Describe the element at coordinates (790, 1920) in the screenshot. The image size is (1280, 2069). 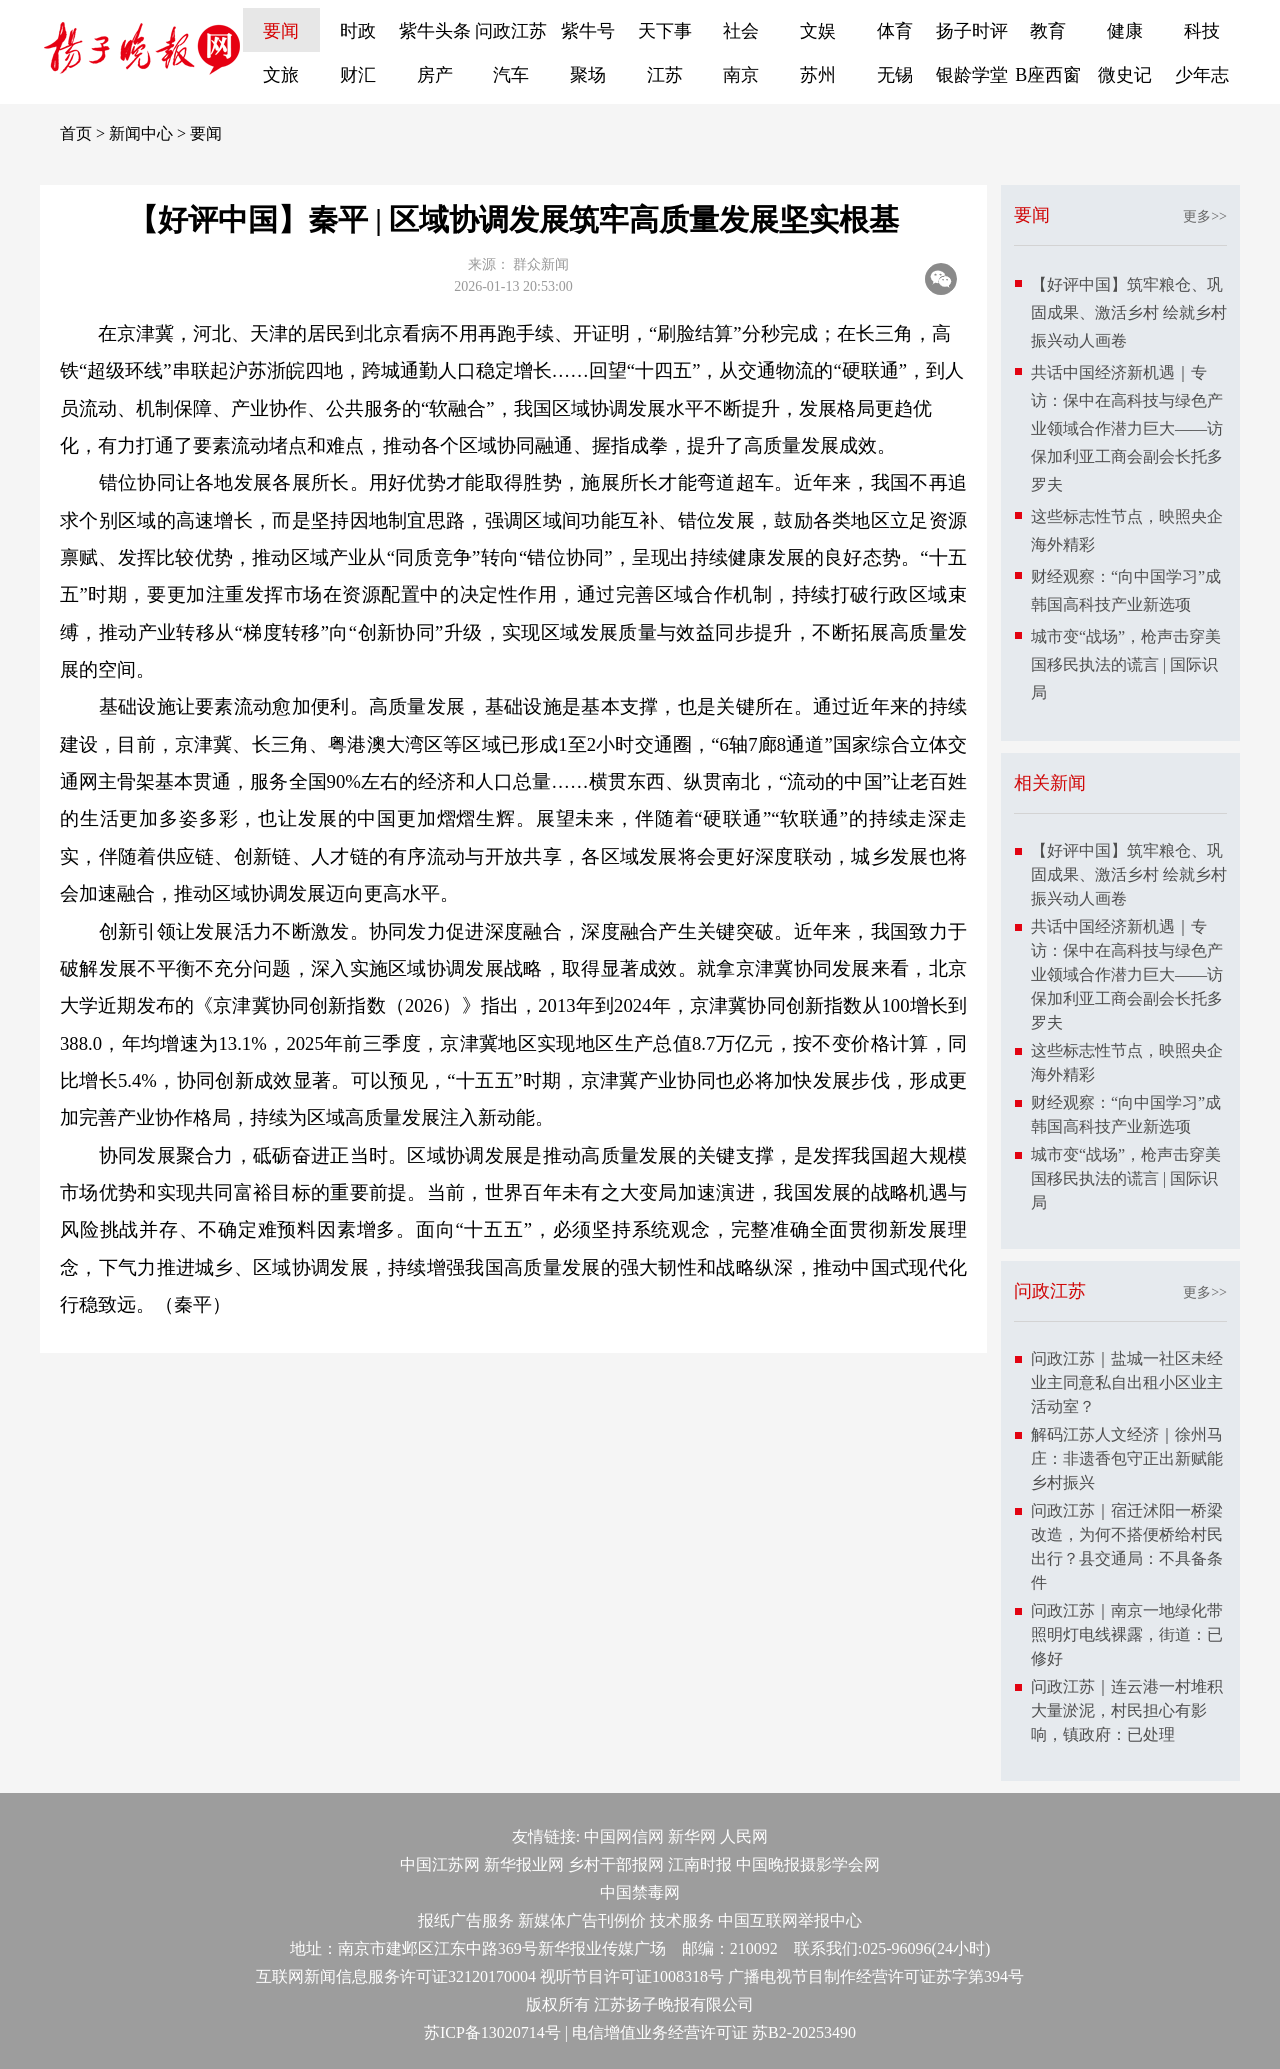
I see `中国互联网举报中心` at that location.